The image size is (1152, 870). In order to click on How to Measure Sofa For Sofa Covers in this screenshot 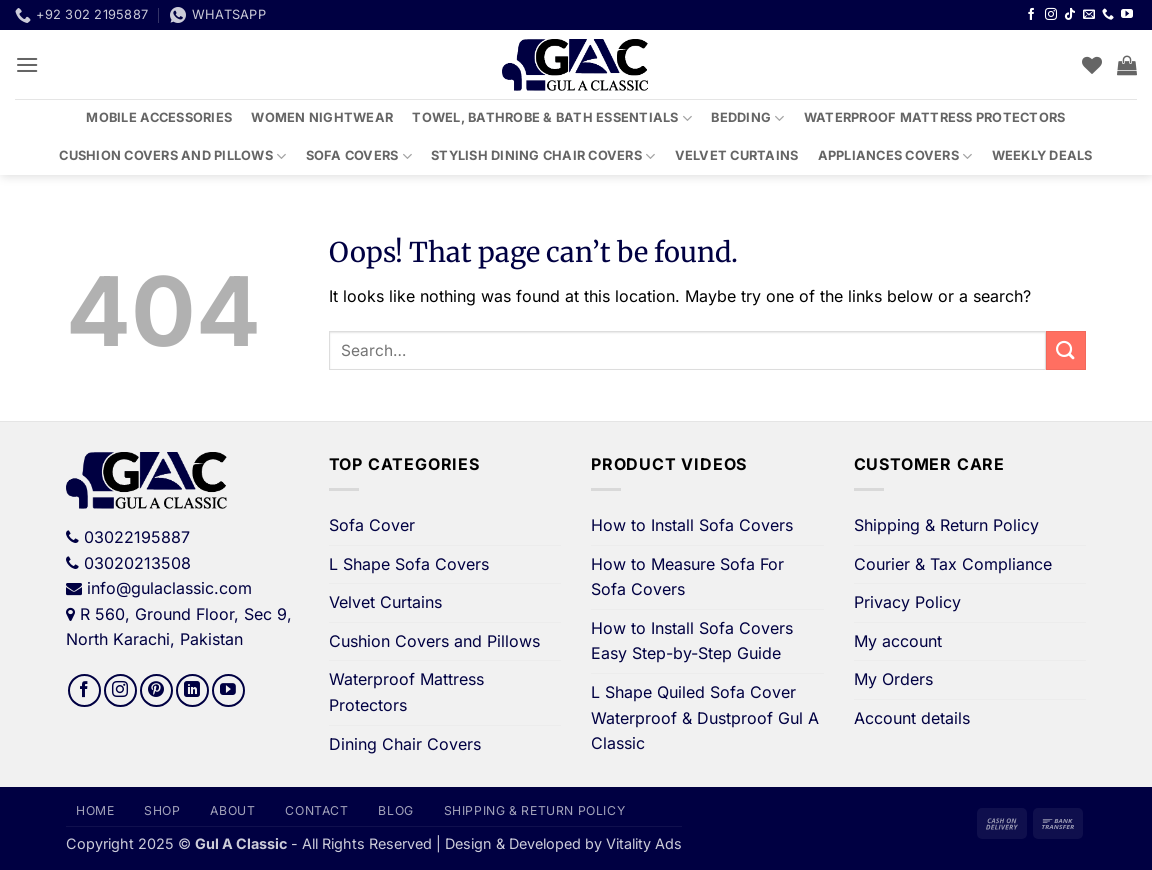, I will do `click(687, 577)`.